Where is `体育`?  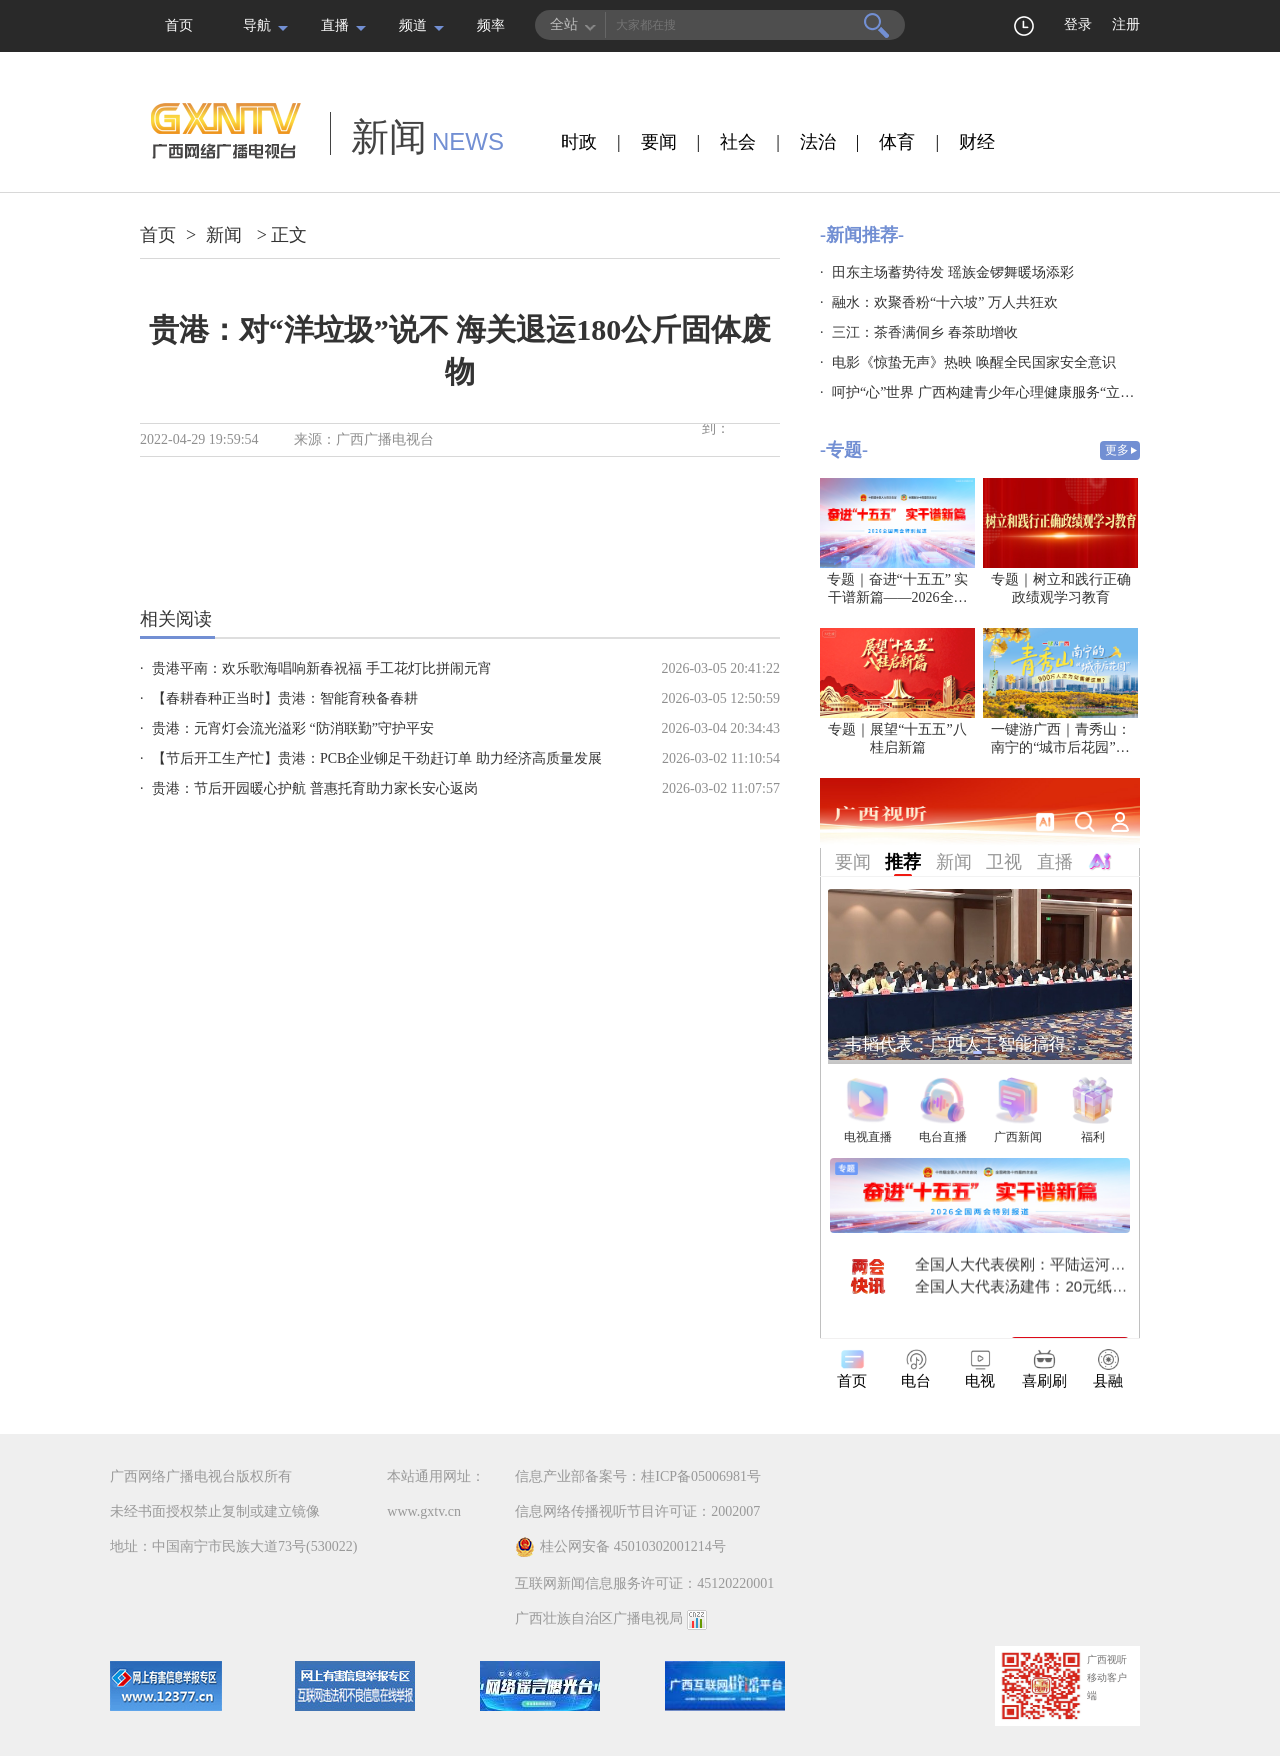 体育 is located at coordinates (897, 142).